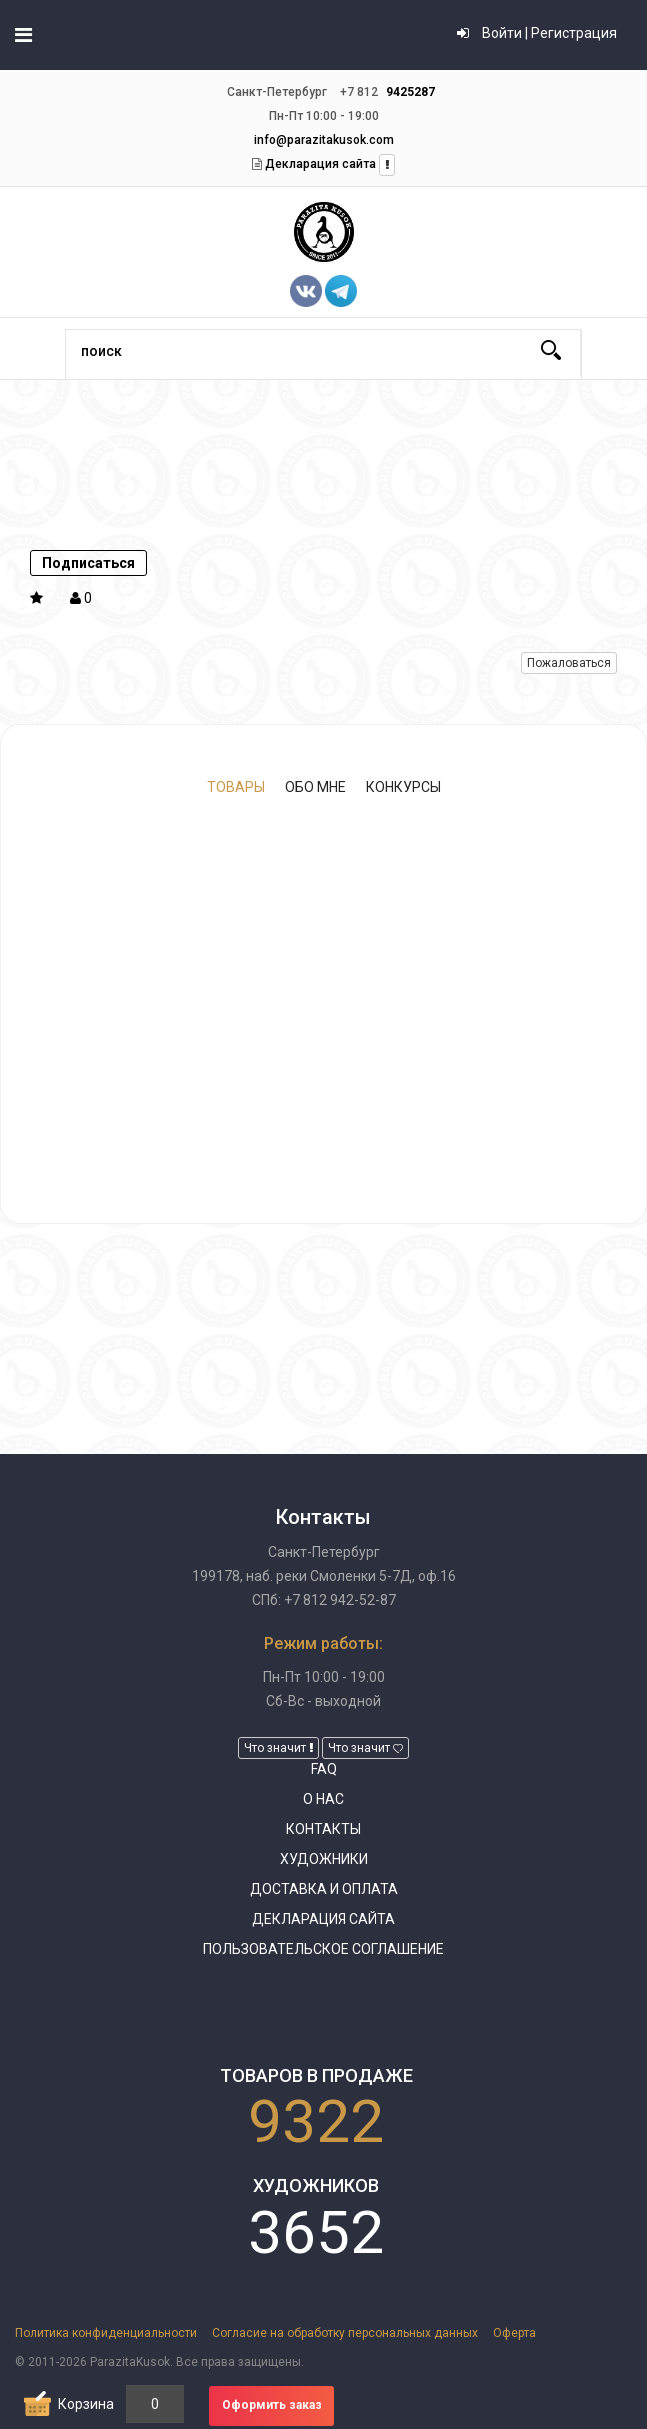 This screenshot has width=647, height=2429. Describe the element at coordinates (403, 787) in the screenshot. I see `Конкурсы` at that location.